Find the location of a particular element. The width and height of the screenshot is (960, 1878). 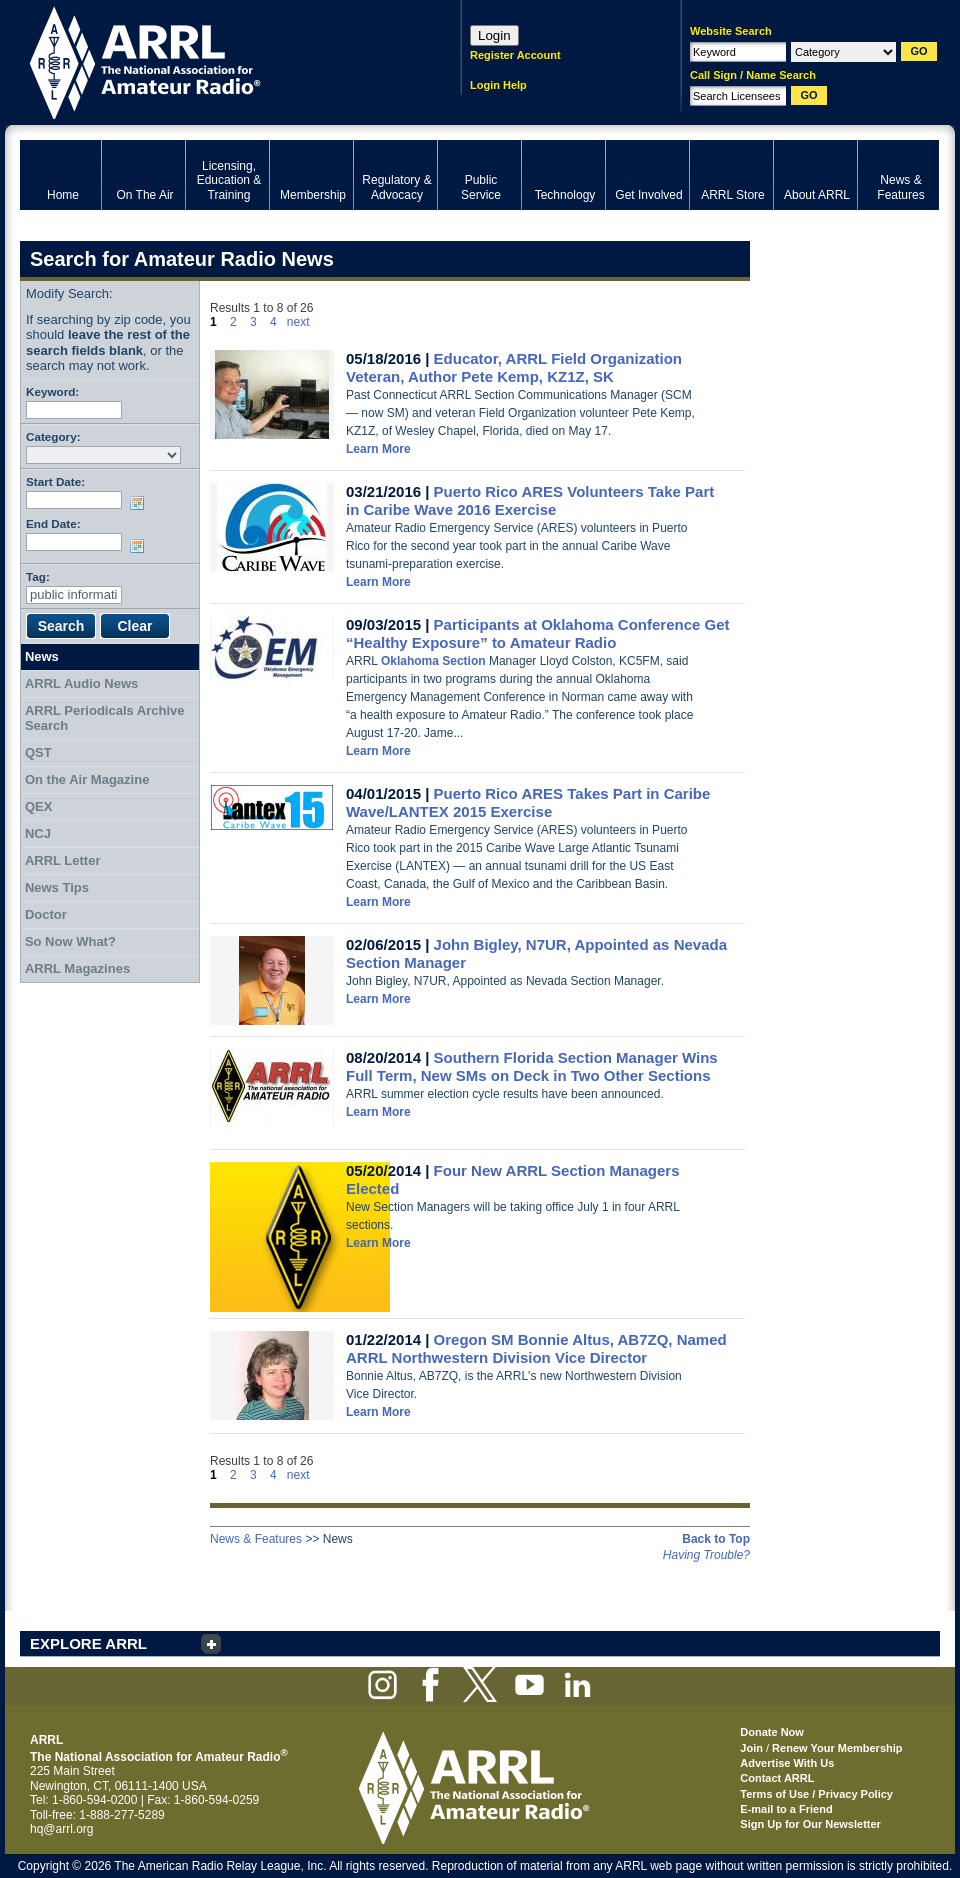

Category: is located at coordinates (53, 436).